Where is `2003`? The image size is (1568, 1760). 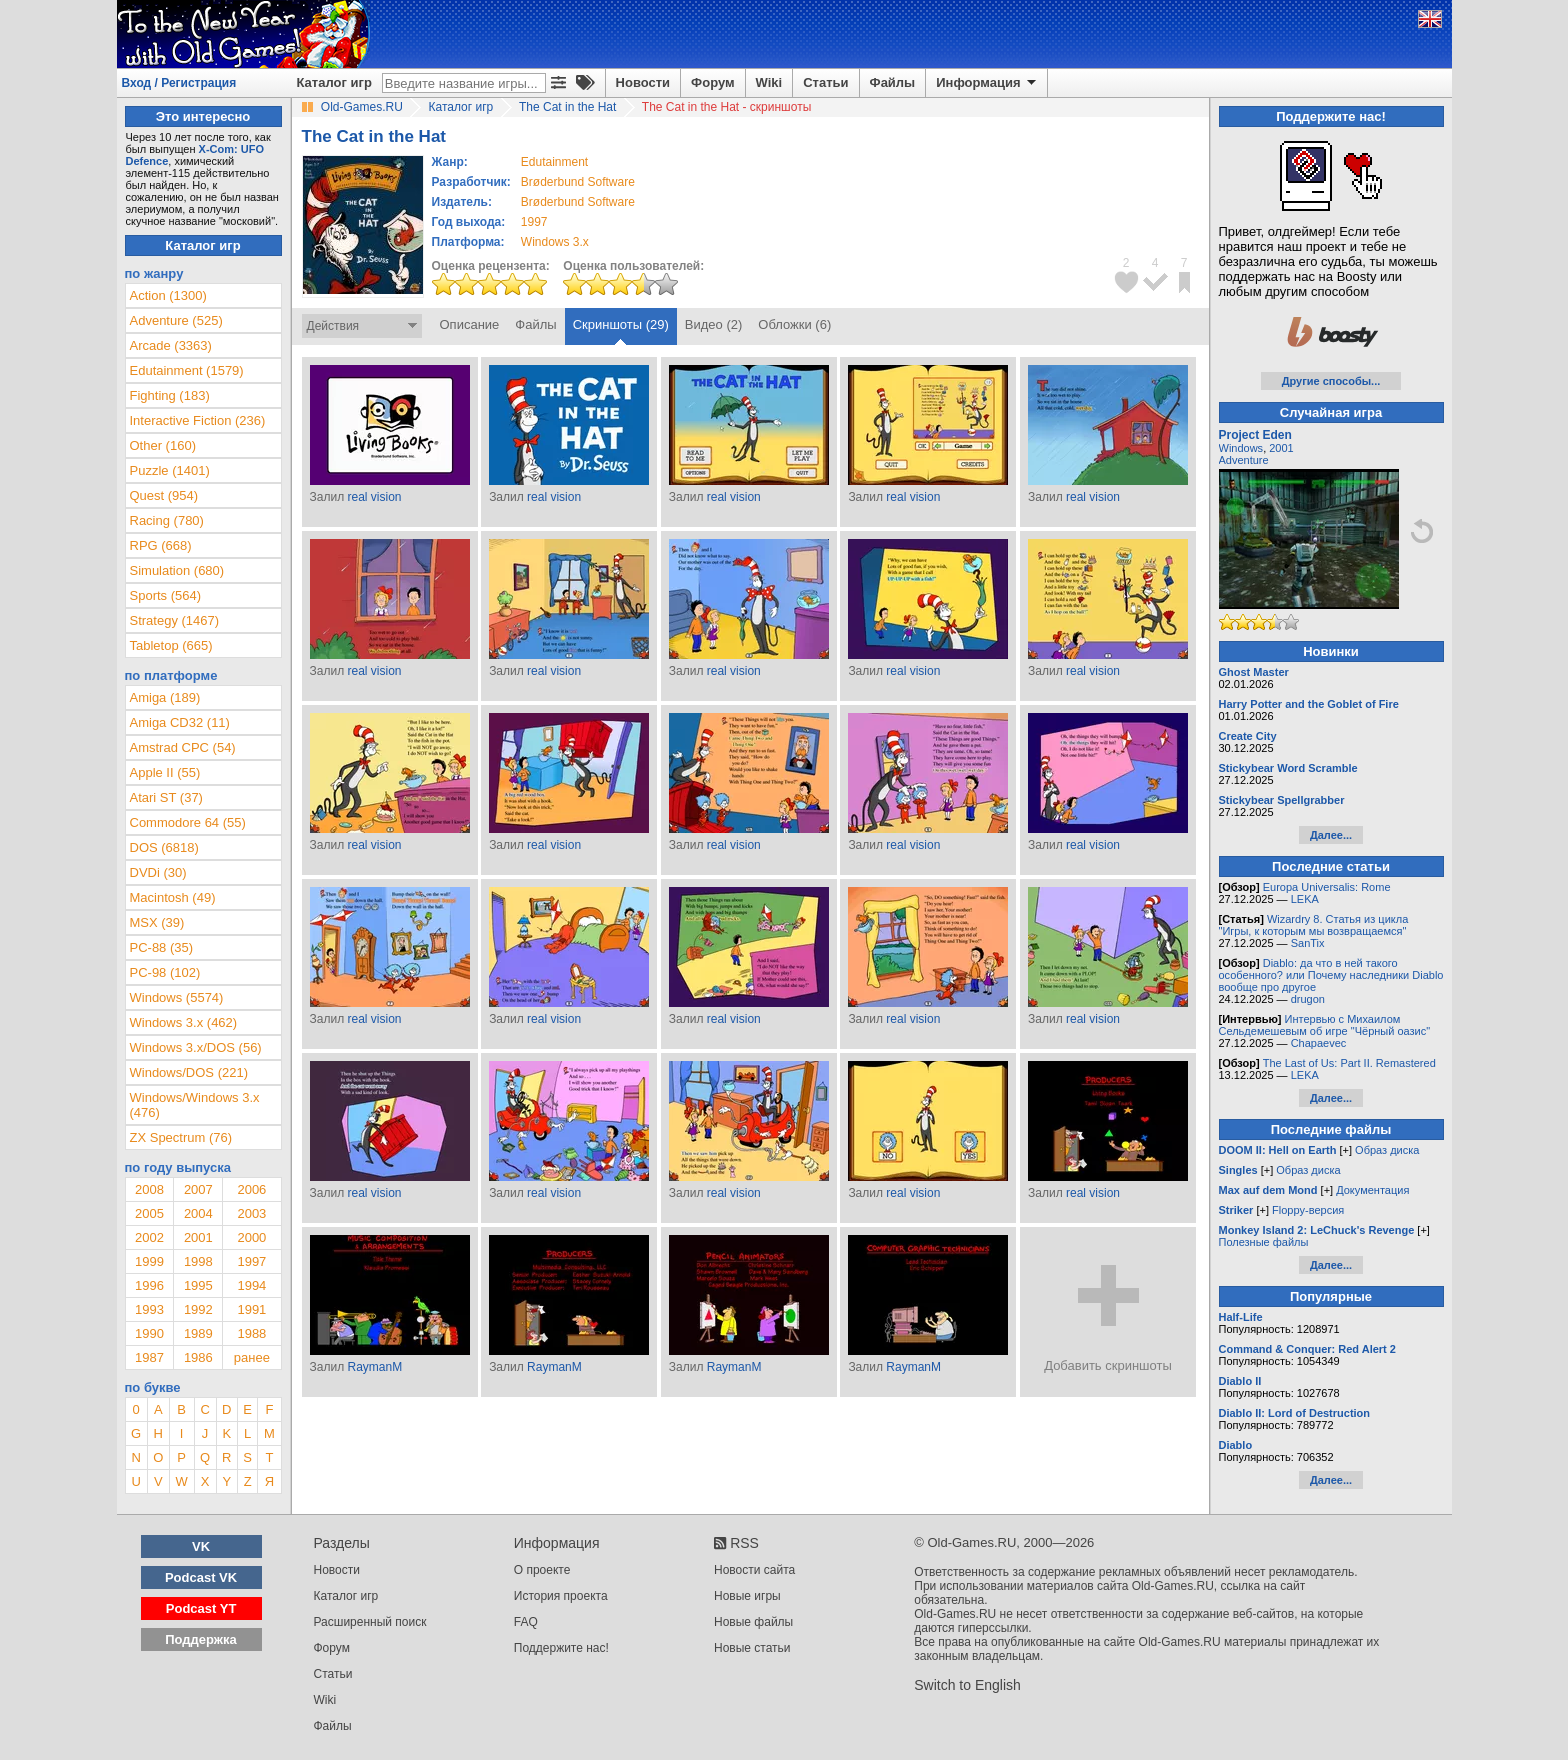
2003 is located at coordinates (251, 1213).